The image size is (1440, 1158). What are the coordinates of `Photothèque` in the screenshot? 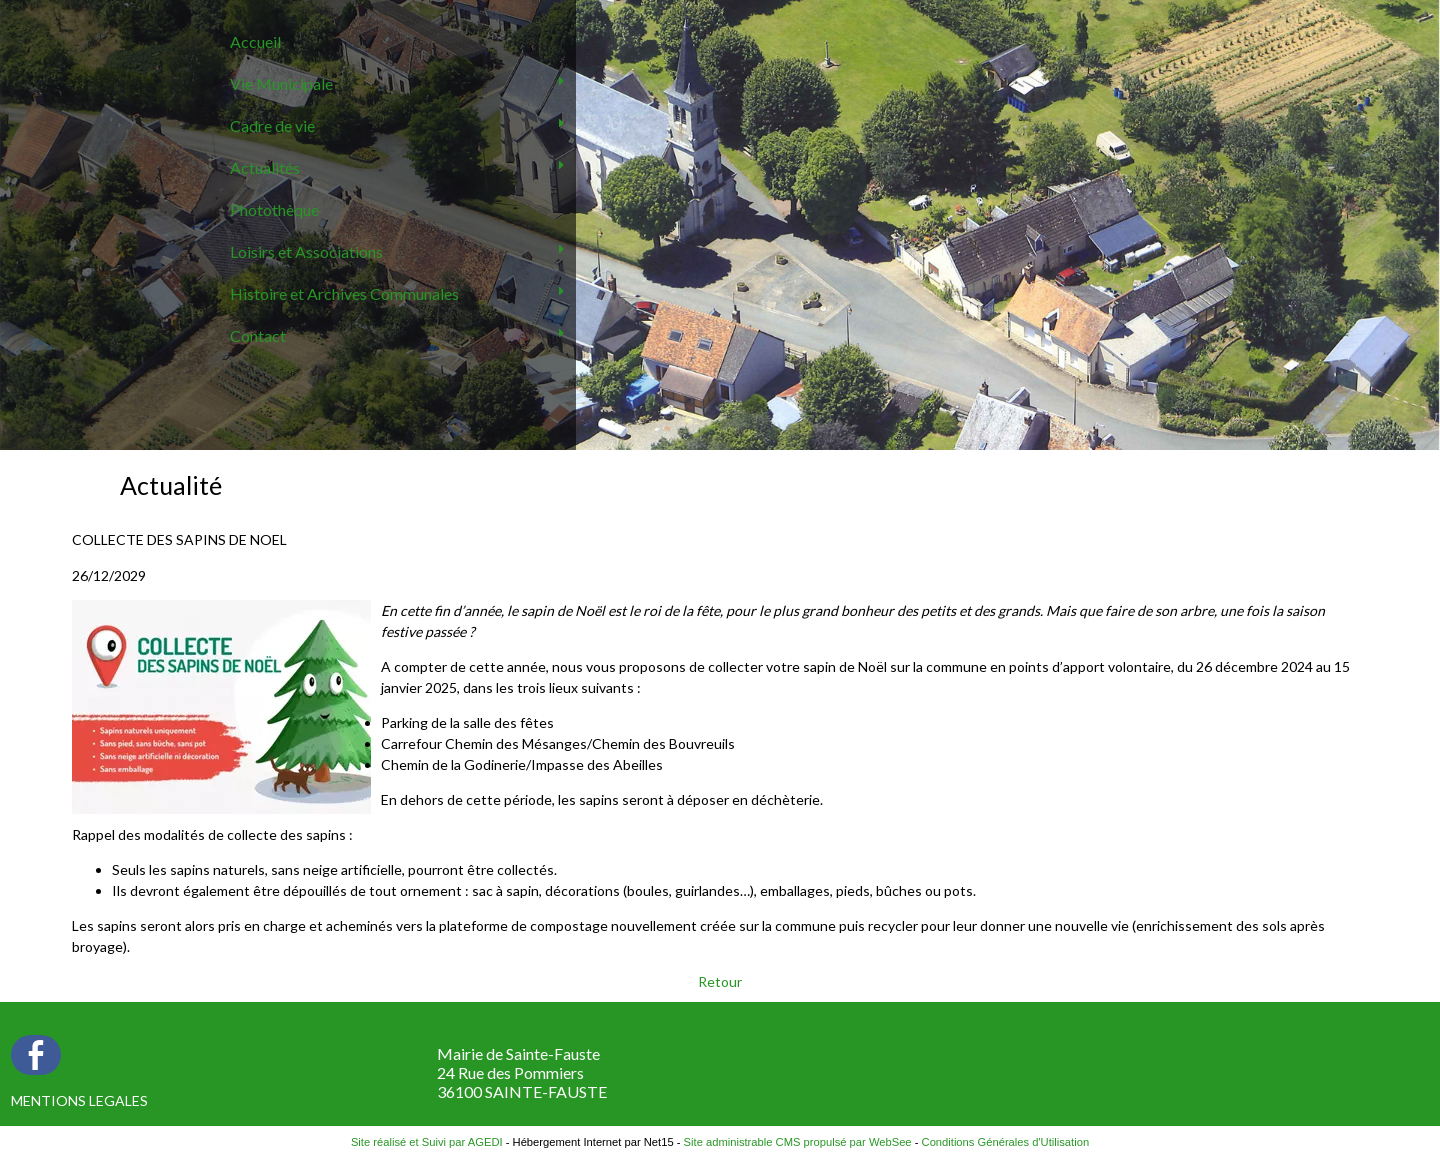 It's located at (274, 209).